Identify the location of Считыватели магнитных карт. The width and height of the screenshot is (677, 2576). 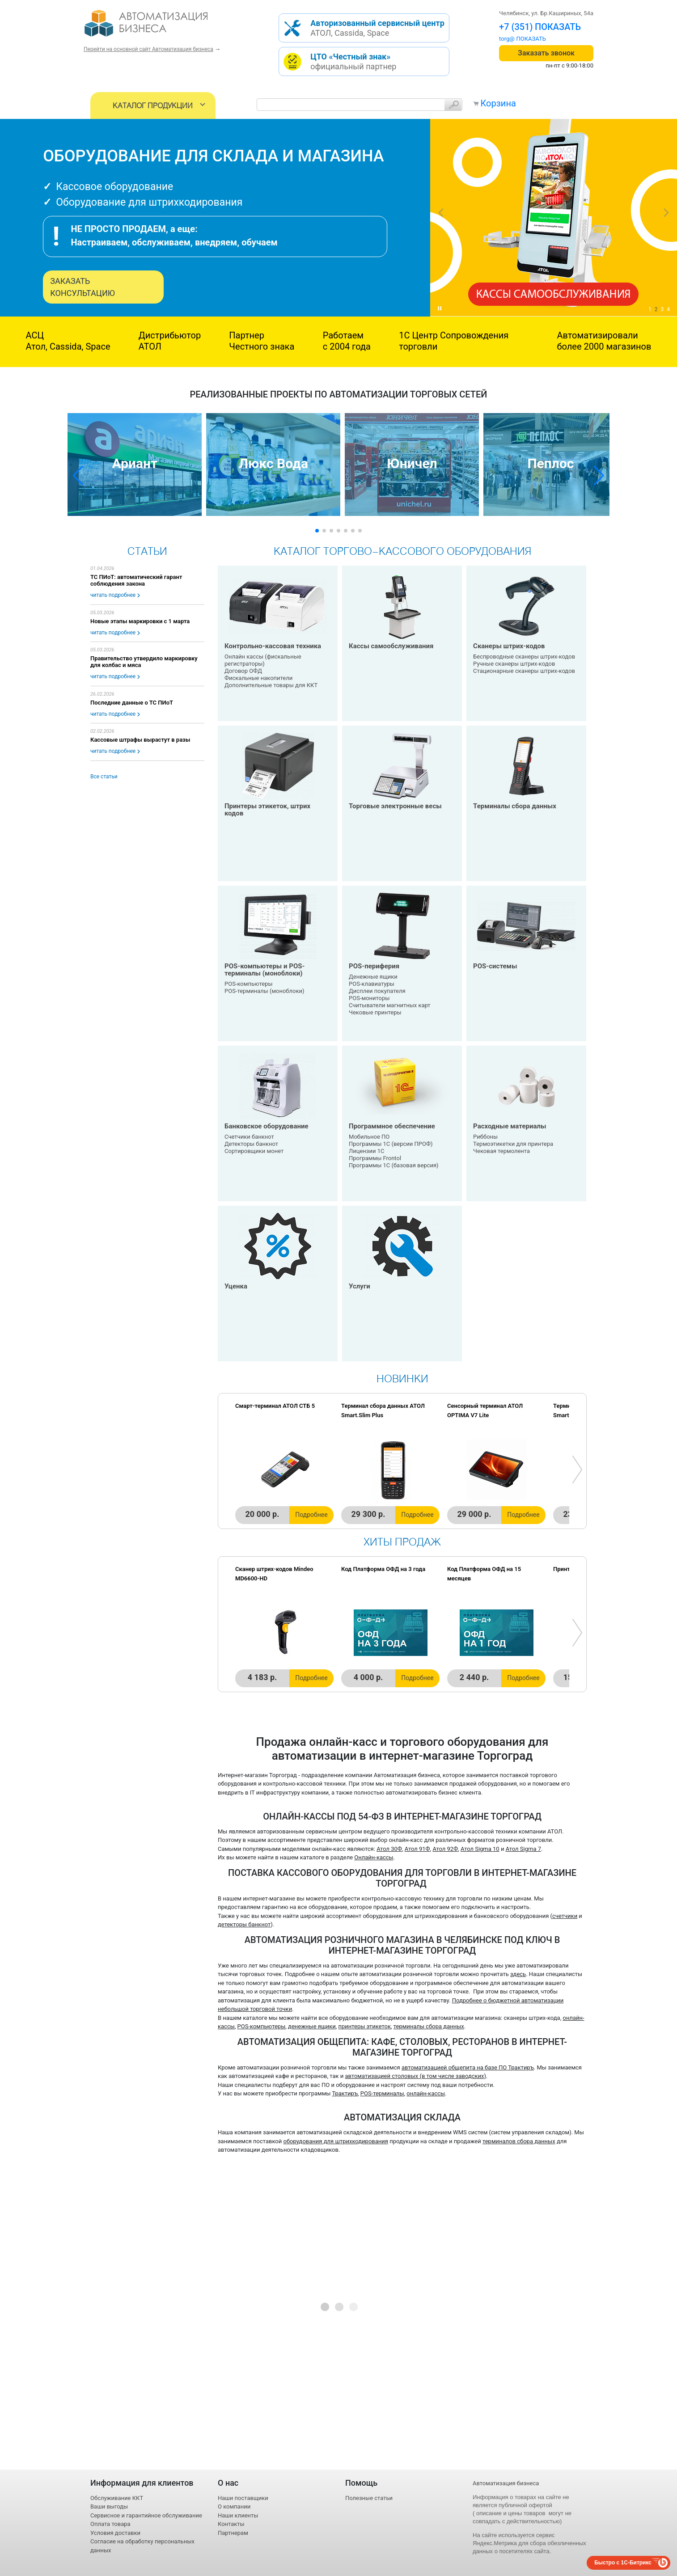
(390, 1005).